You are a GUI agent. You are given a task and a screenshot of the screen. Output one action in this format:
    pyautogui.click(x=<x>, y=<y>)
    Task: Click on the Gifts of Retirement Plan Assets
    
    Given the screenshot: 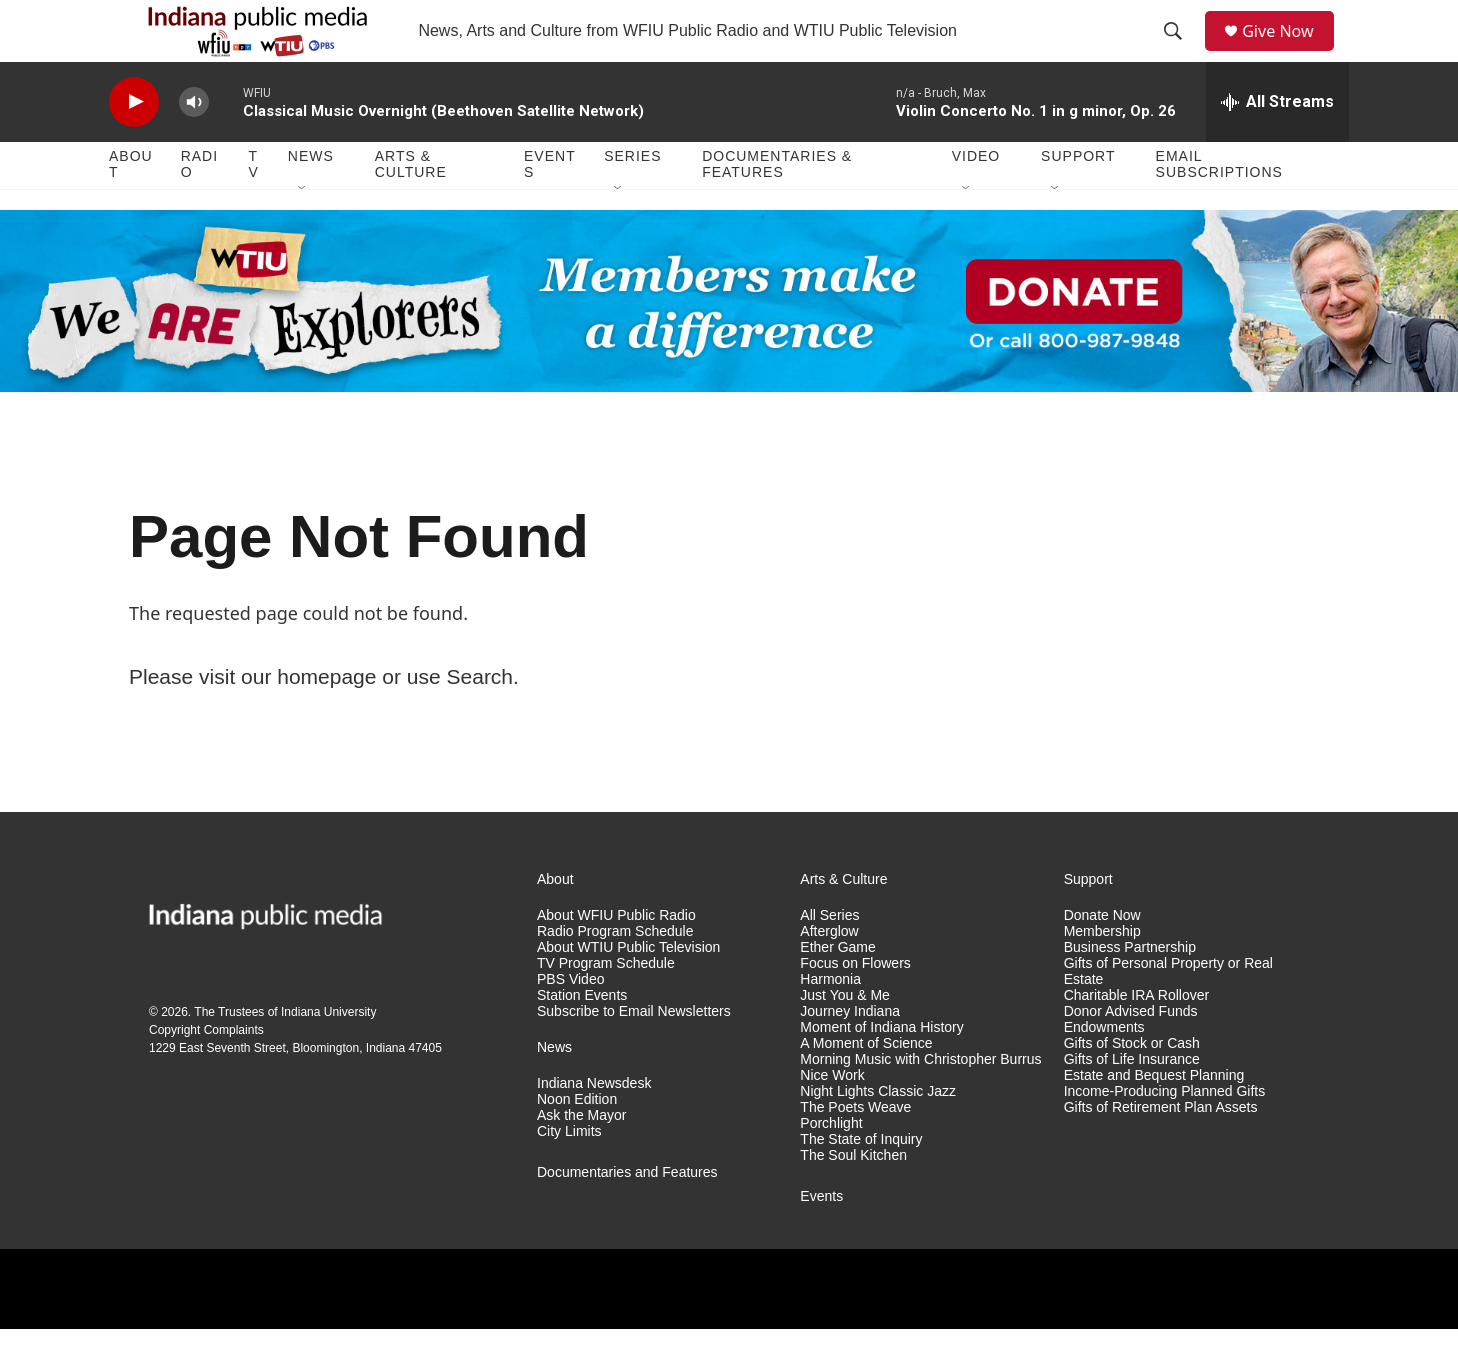 What is the action you would take?
    pyautogui.click(x=1161, y=1150)
    